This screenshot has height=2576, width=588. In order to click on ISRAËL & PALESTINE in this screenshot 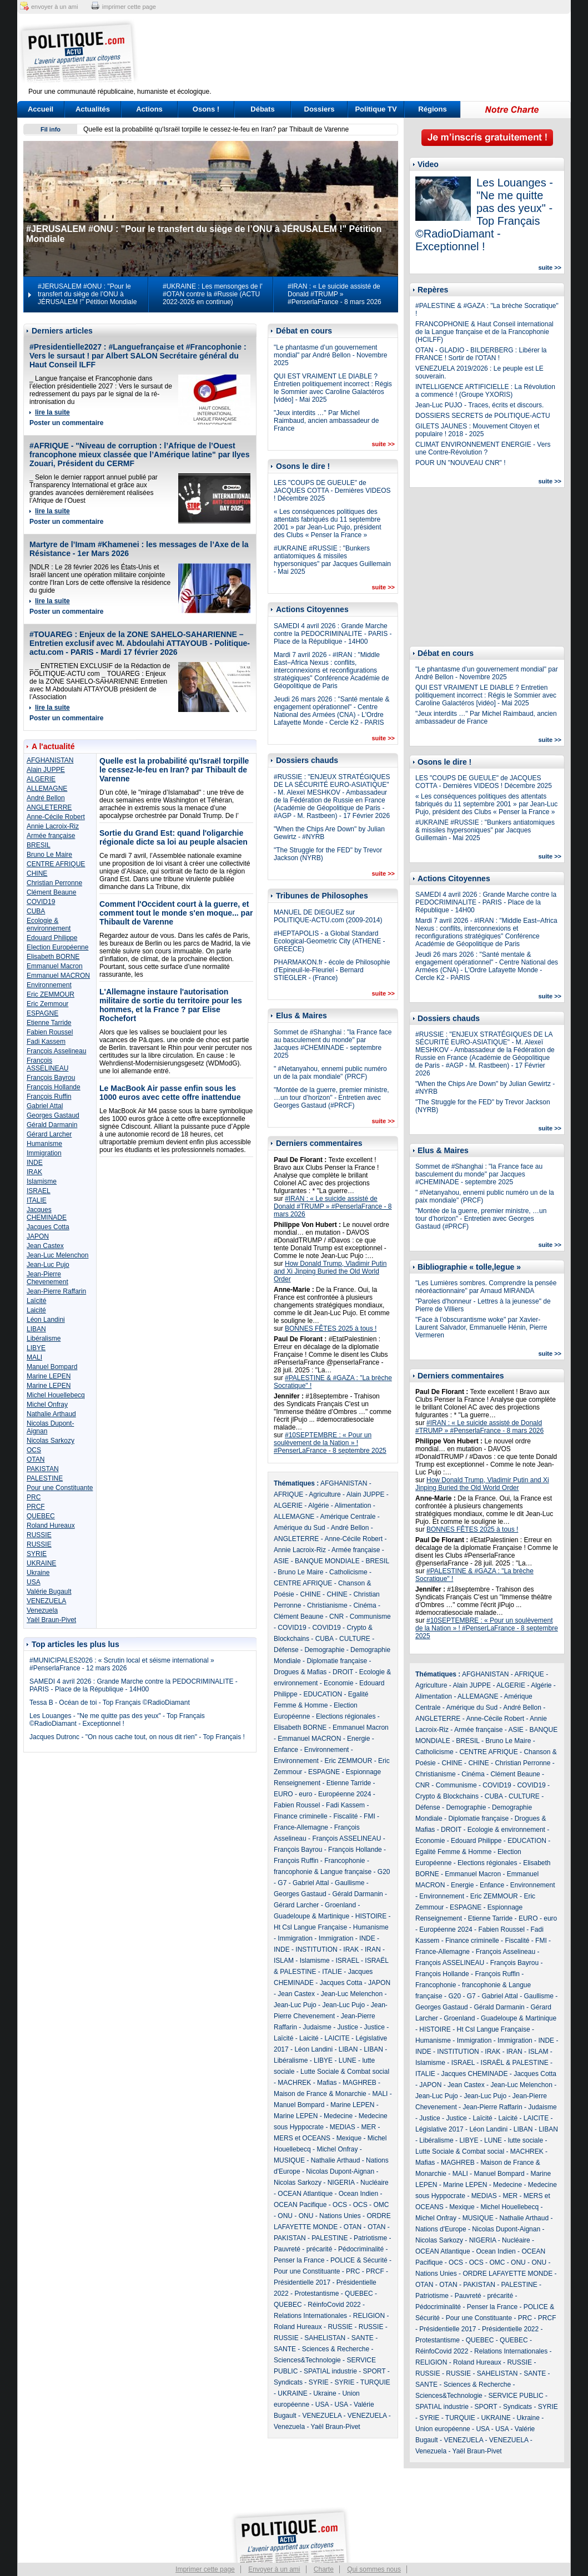, I will do `click(515, 2063)`.